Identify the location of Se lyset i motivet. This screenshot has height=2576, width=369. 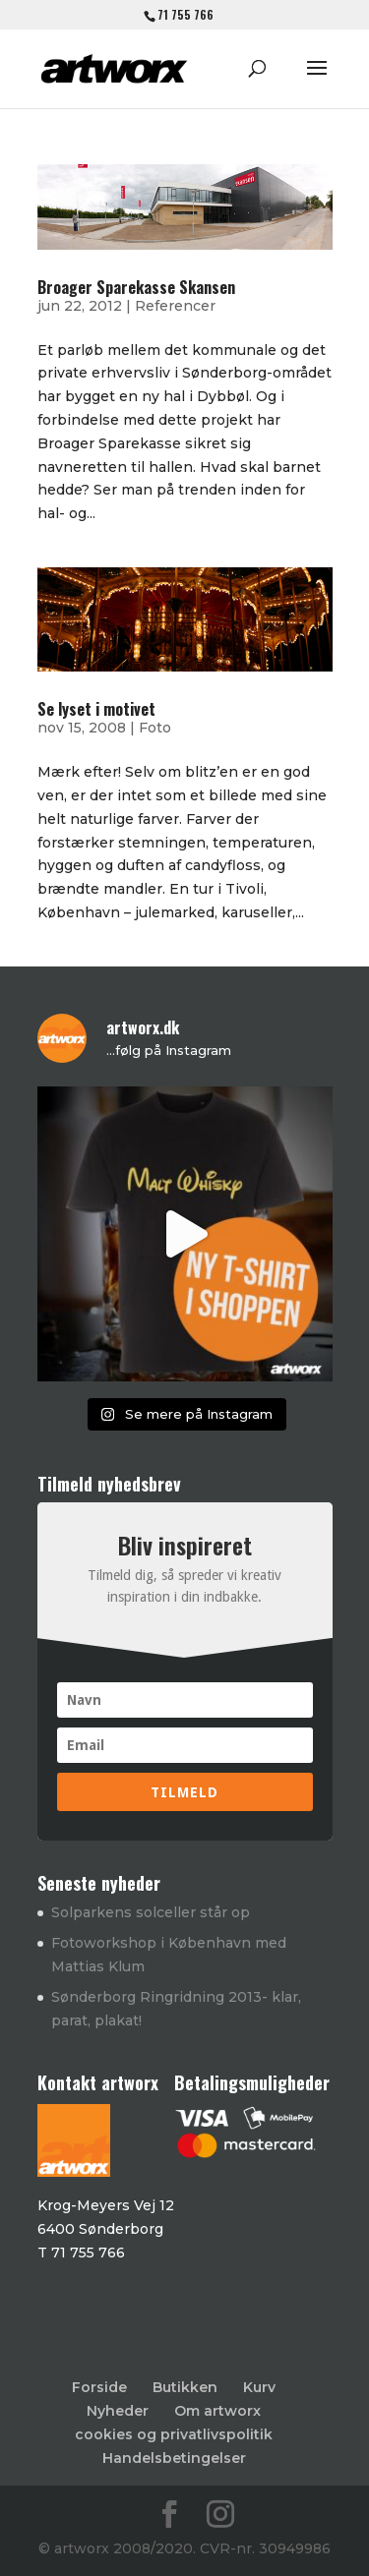
(96, 709).